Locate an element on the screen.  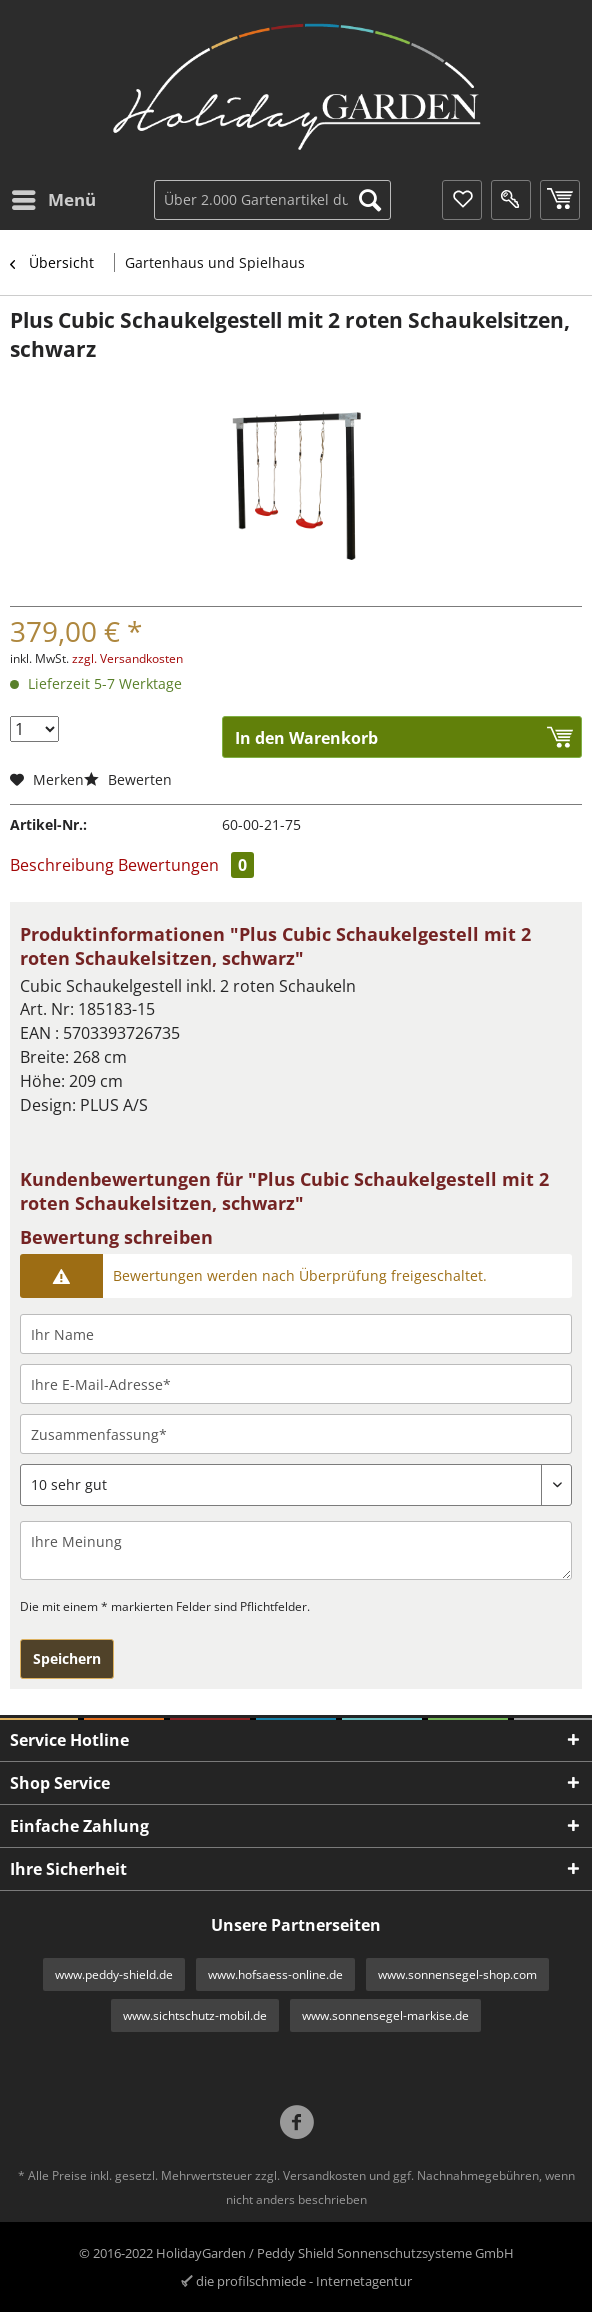
[Ihre E-Mail-Adresse] is located at coordinates (296, 1384).